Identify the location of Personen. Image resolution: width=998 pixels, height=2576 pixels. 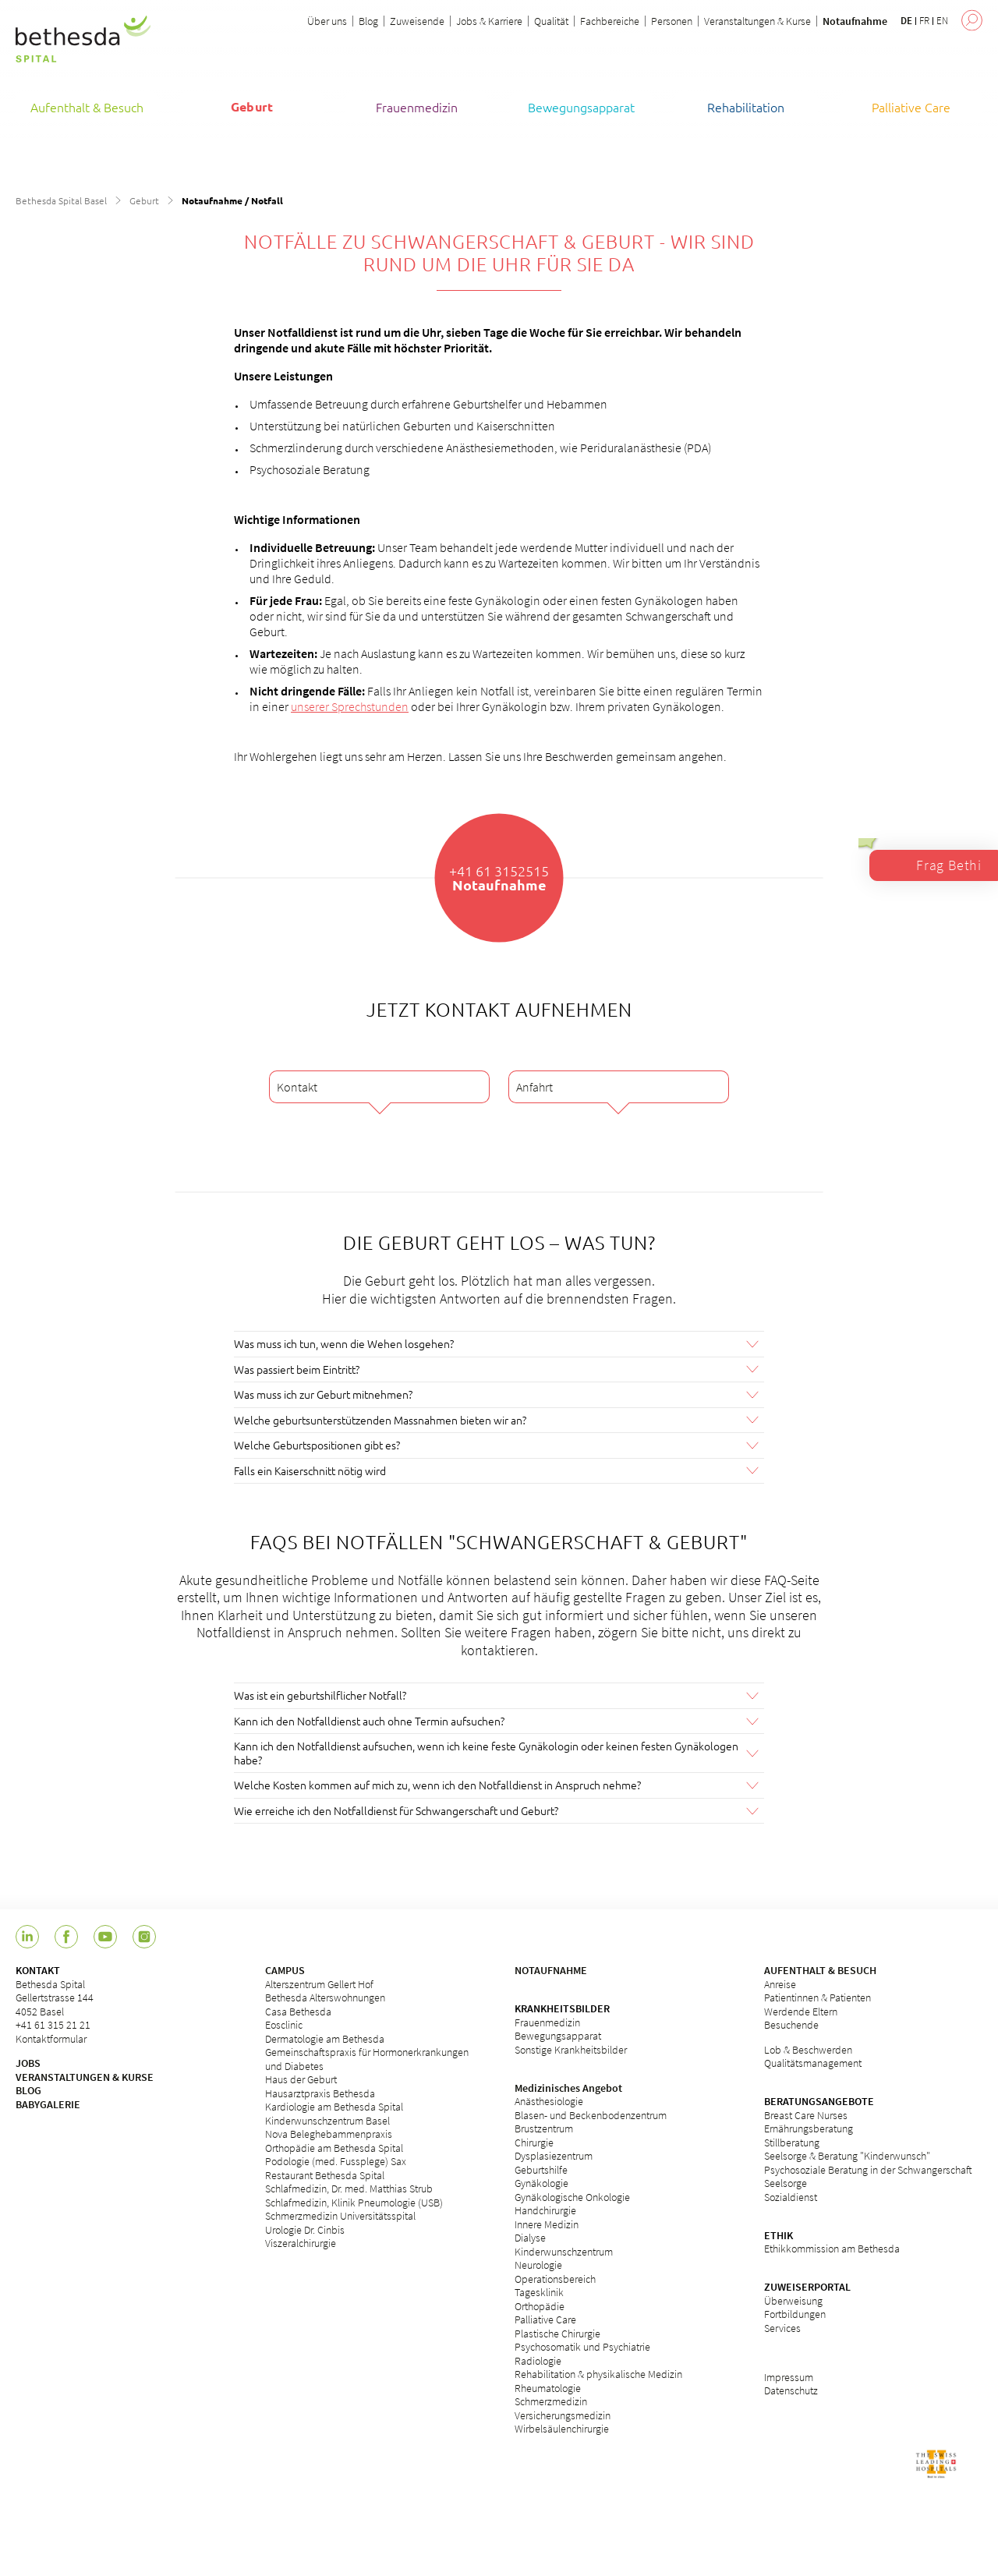
(671, 21).